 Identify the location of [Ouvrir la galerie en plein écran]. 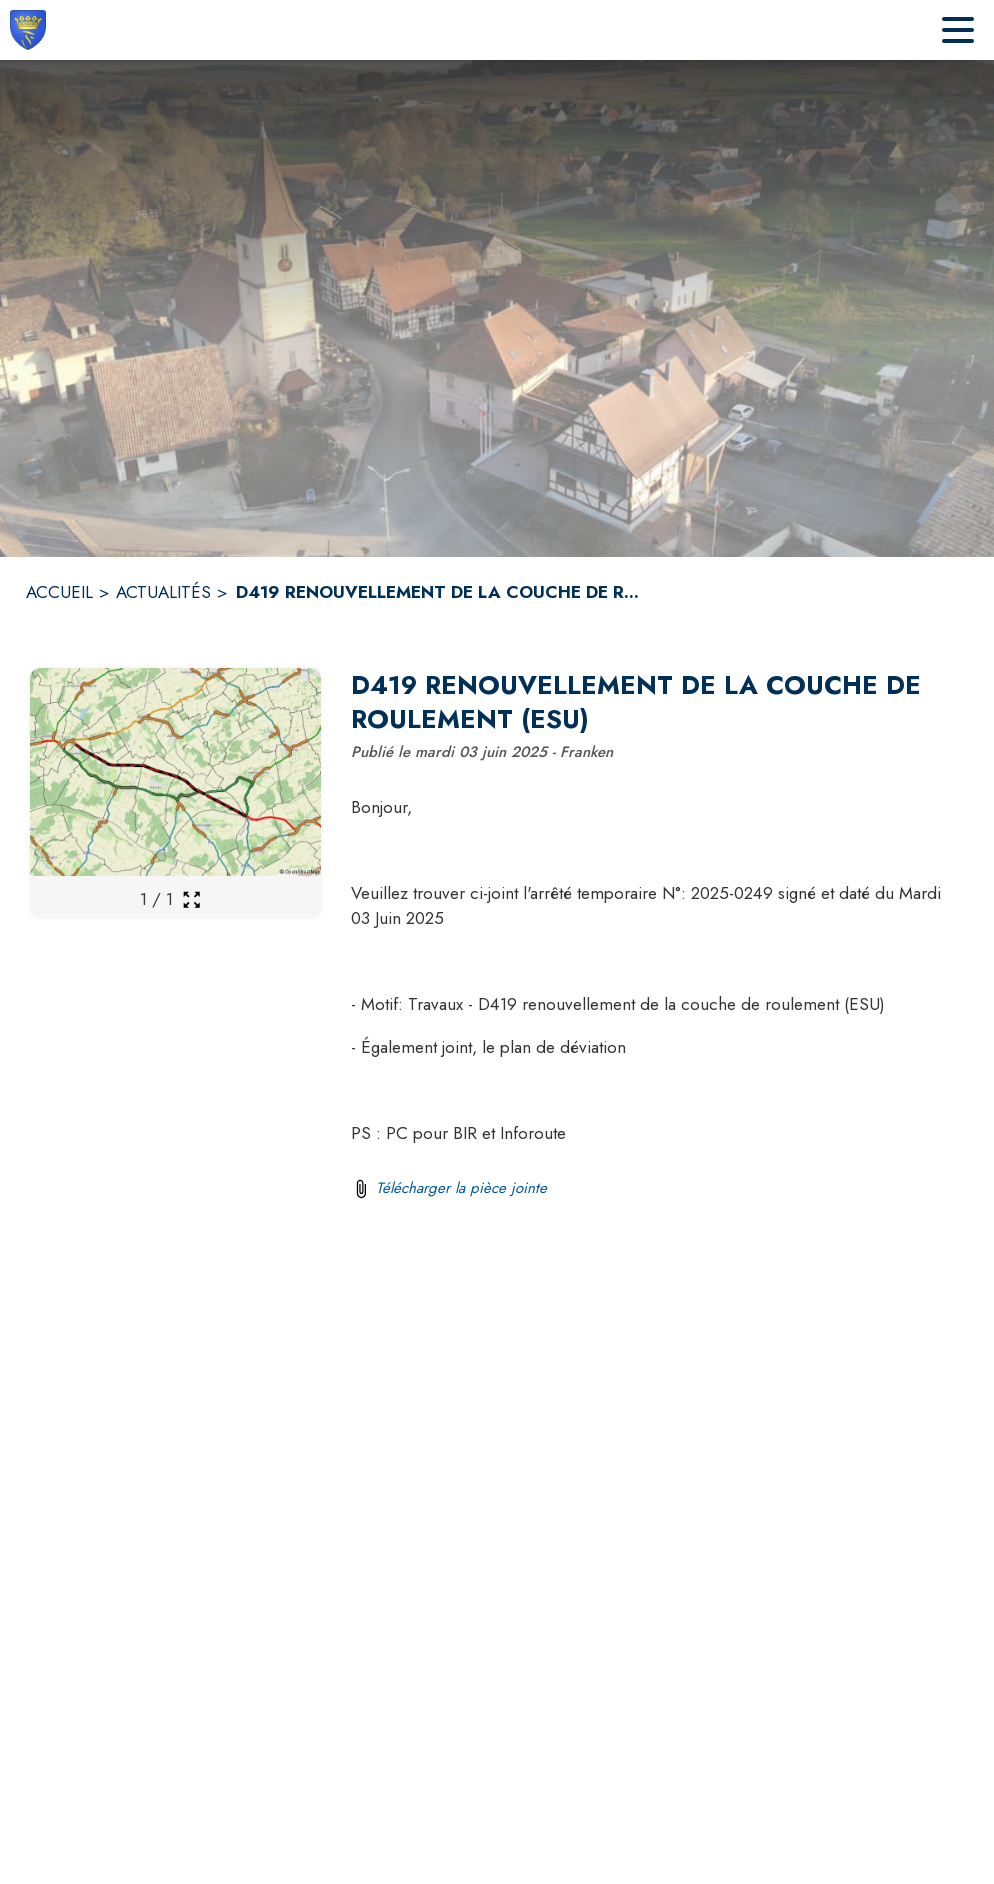
(191, 899).